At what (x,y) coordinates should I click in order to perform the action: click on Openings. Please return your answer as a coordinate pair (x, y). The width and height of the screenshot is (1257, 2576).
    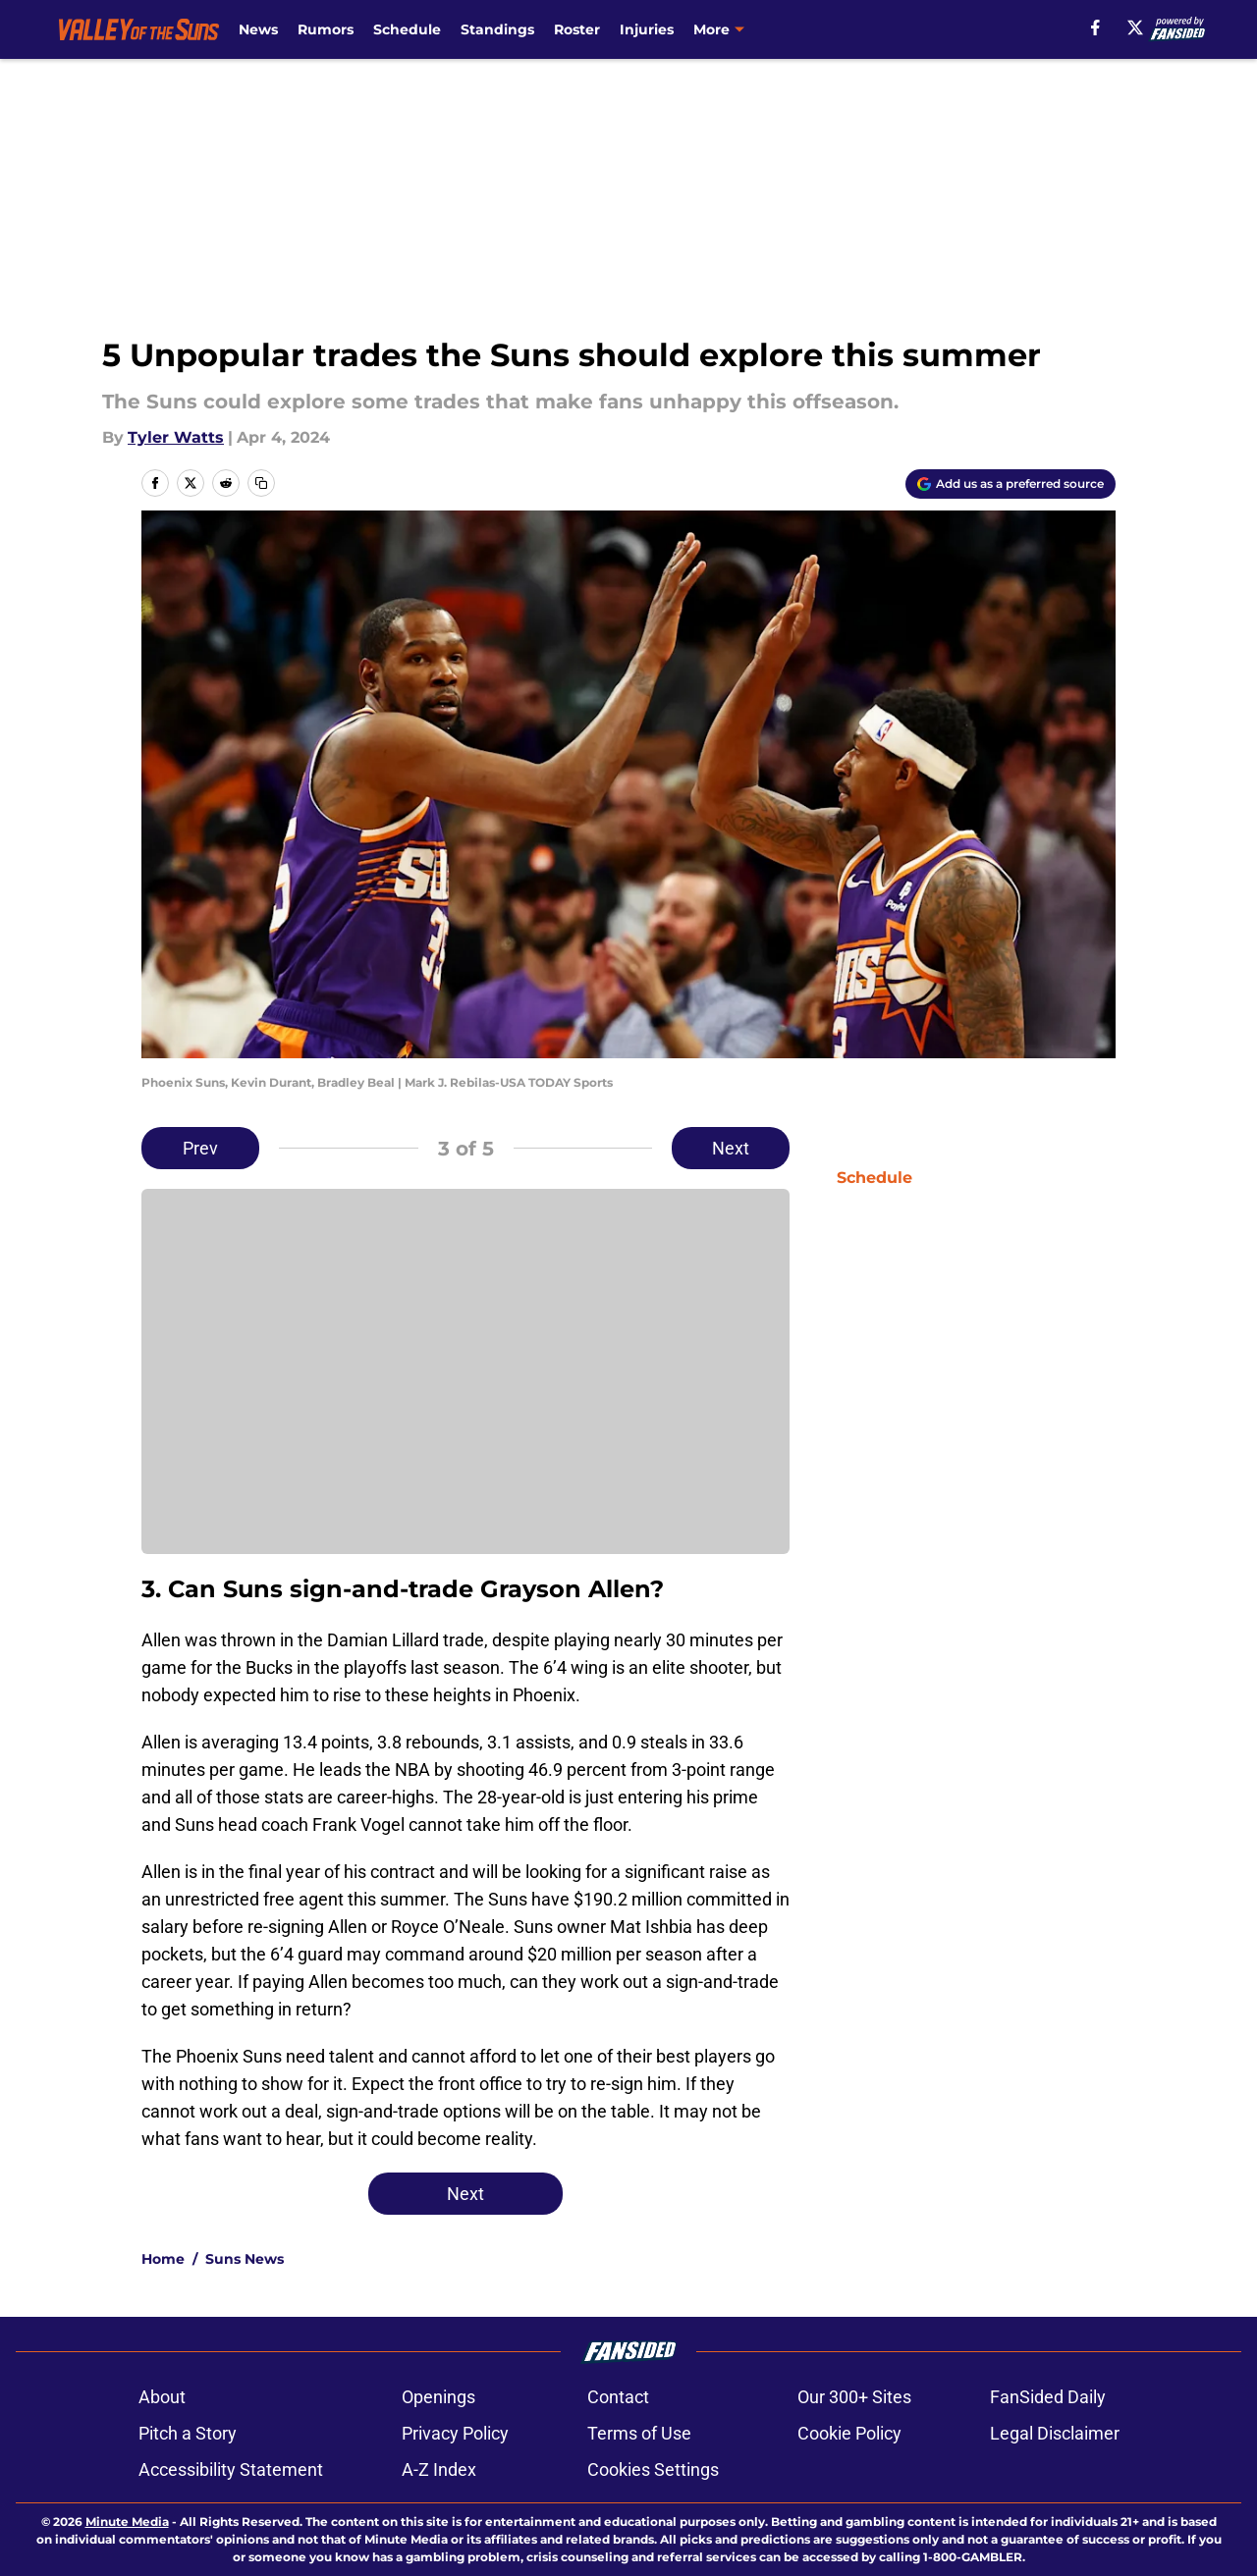
    Looking at the image, I should click on (438, 2397).